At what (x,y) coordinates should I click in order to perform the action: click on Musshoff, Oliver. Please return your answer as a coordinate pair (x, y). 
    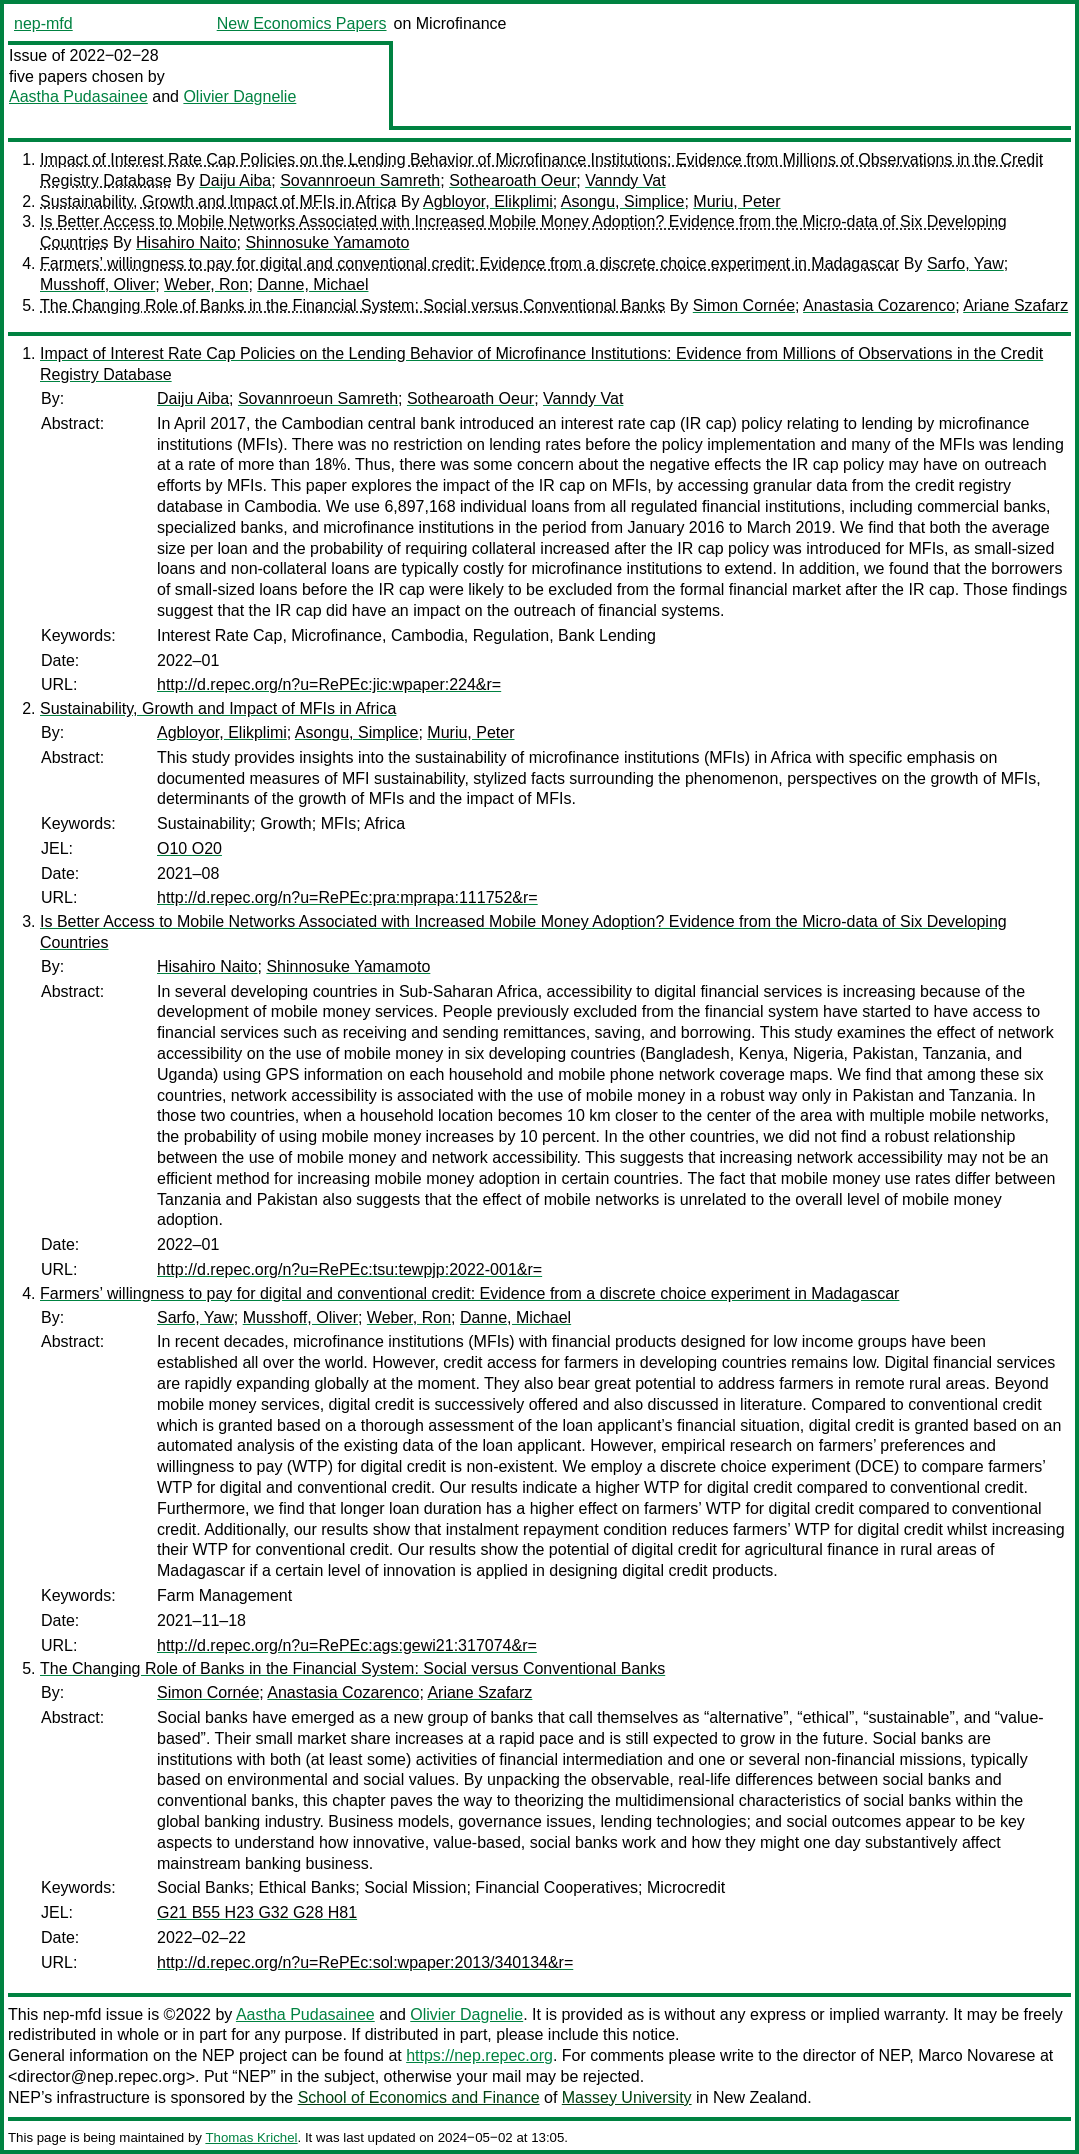
    Looking at the image, I should click on (97, 284).